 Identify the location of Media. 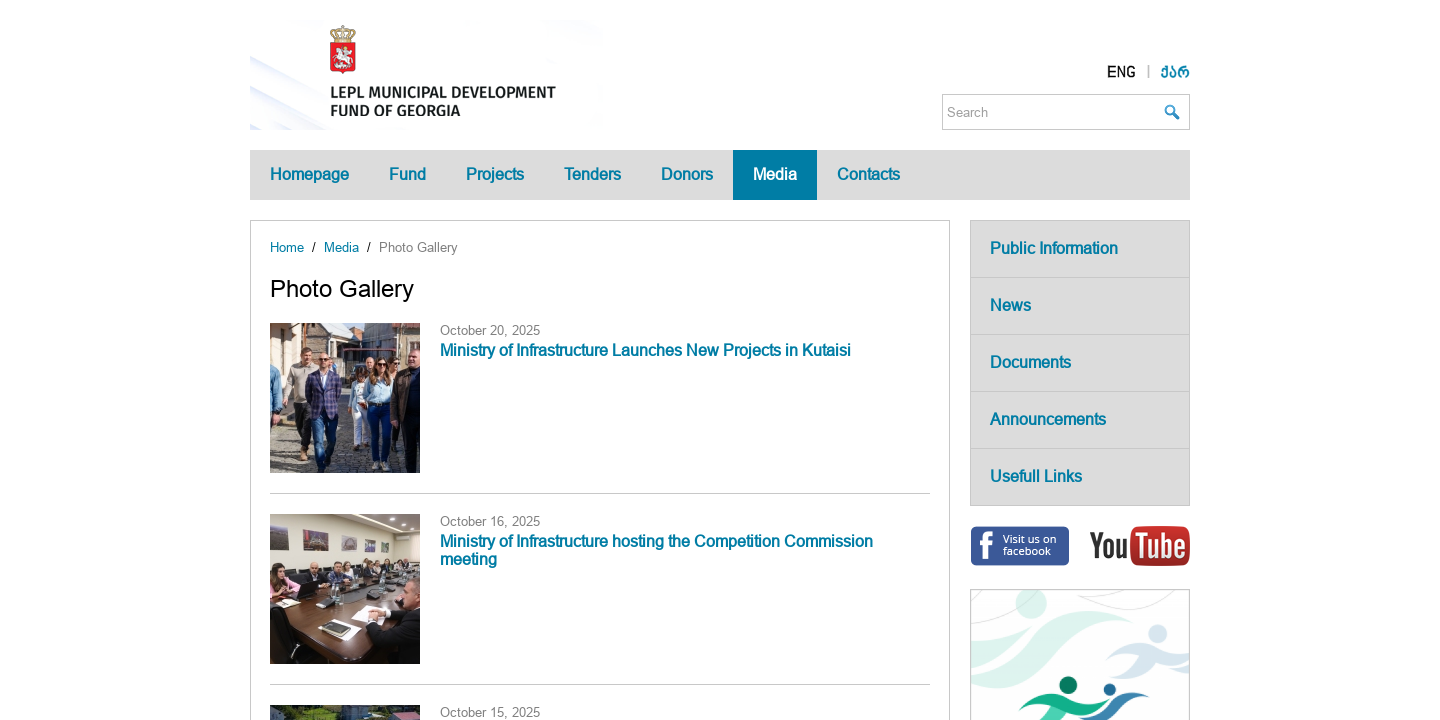
(775, 174).